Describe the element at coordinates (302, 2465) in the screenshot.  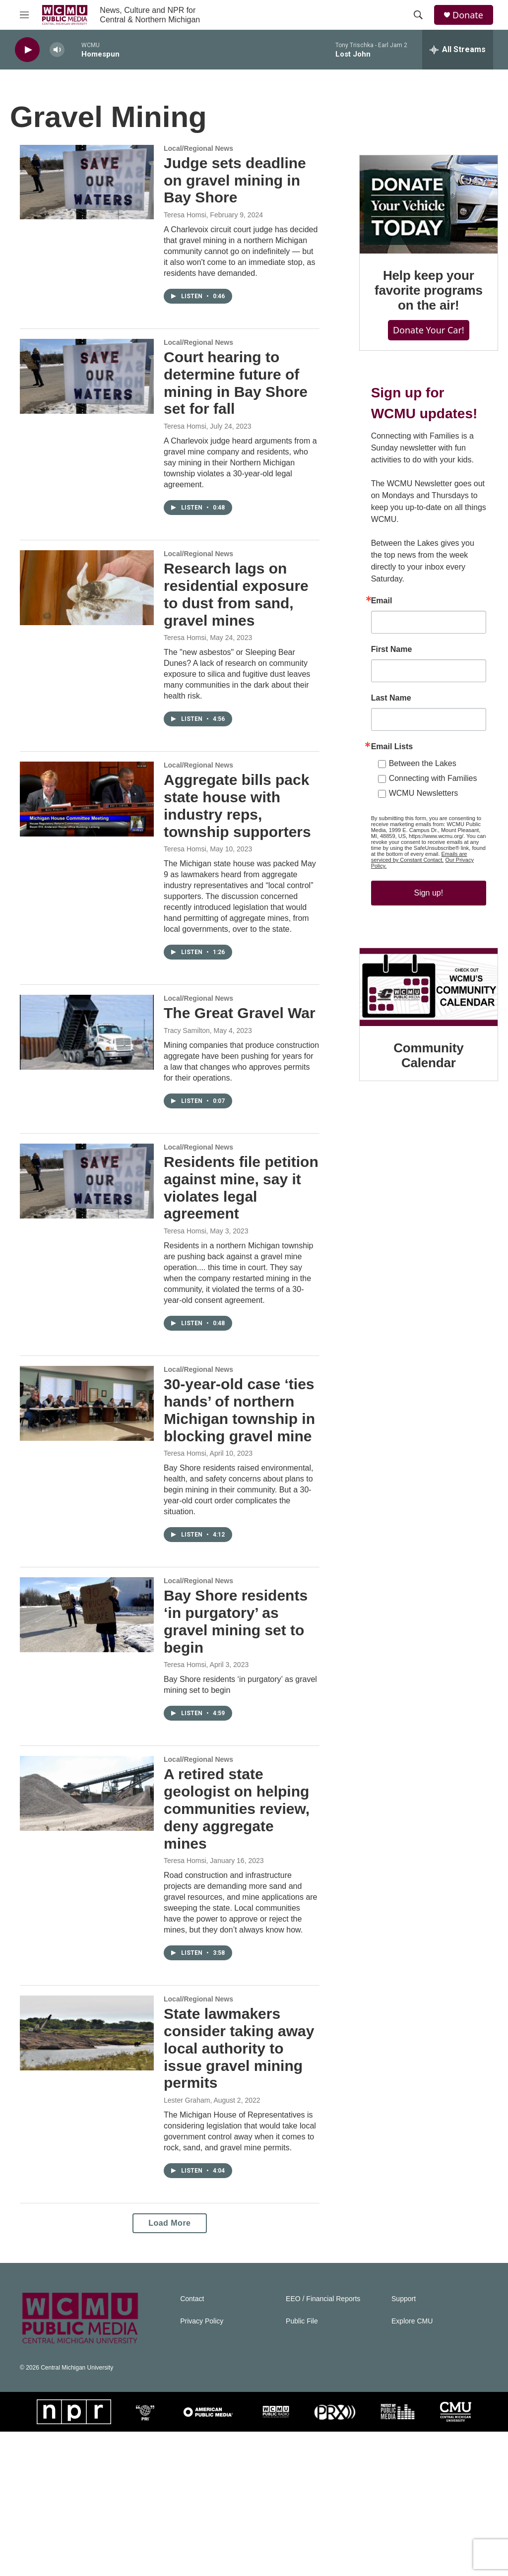
I see `Public File` at that location.